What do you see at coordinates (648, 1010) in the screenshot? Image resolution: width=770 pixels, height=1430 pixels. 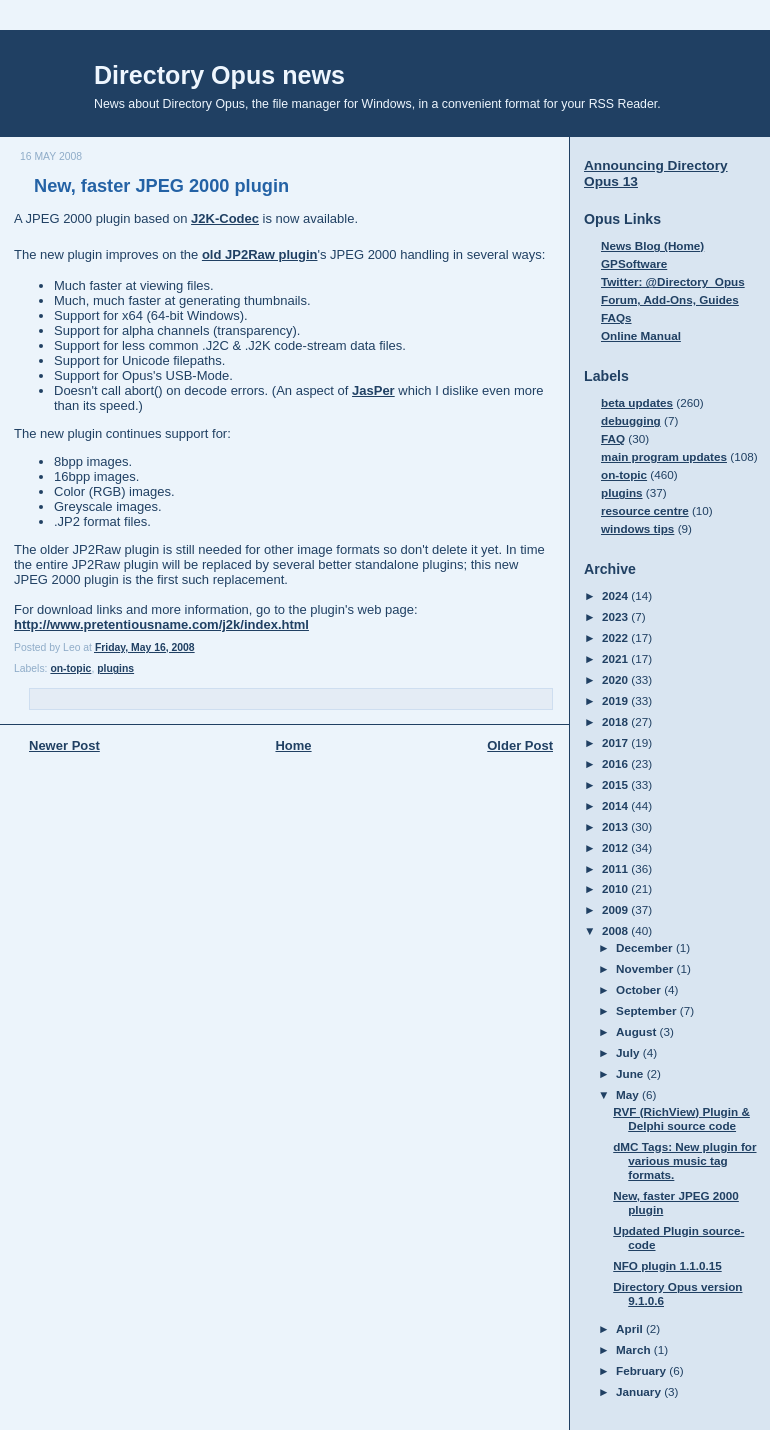 I see `September` at bounding box center [648, 1010].